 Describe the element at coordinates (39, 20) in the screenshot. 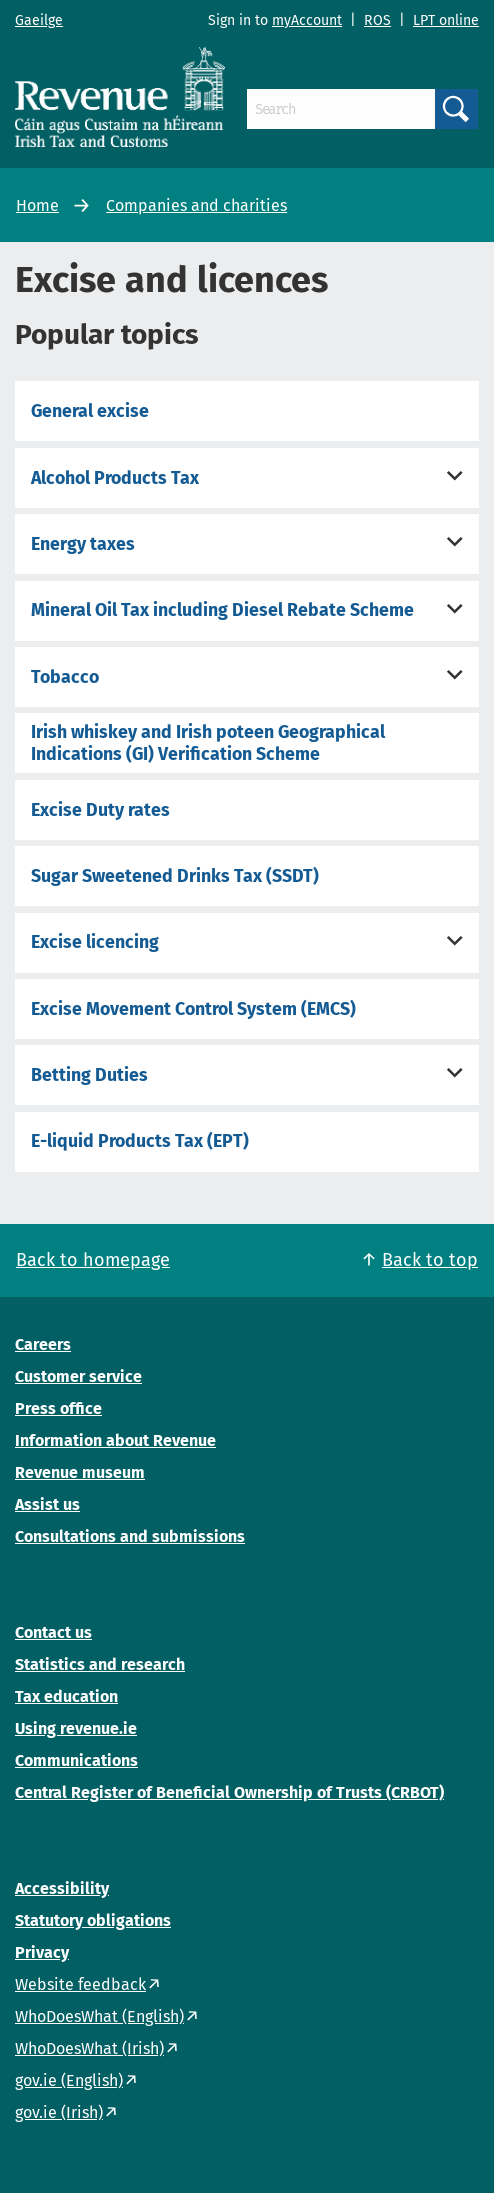

I see `Gaeilge` at that location.